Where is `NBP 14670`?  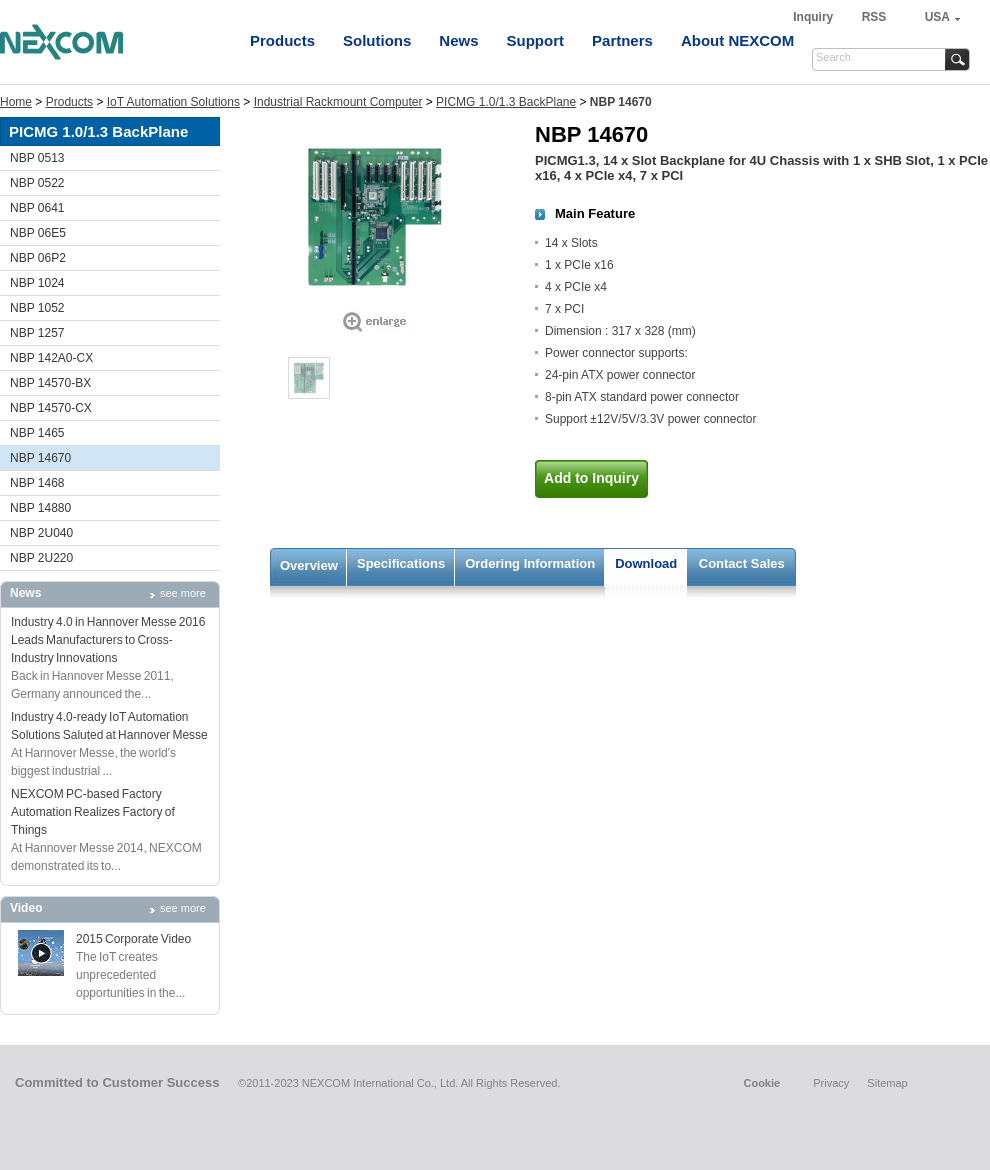 NBP 14670 is located at coordinates (40, 458).